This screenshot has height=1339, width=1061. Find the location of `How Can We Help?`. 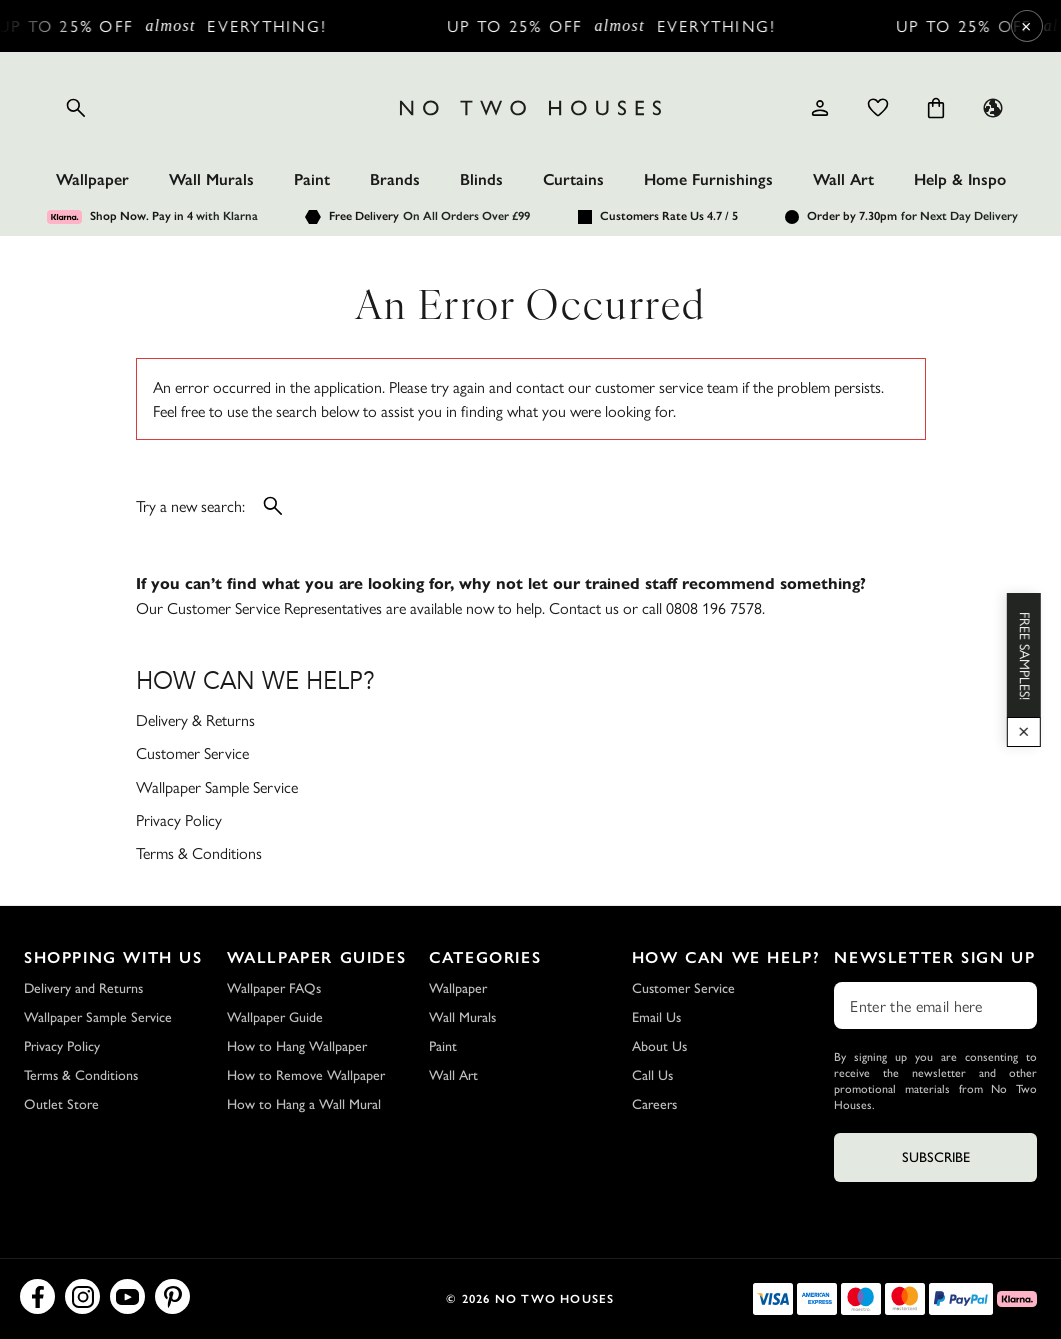

How Can We Help? is located at coordinates (726, 957).